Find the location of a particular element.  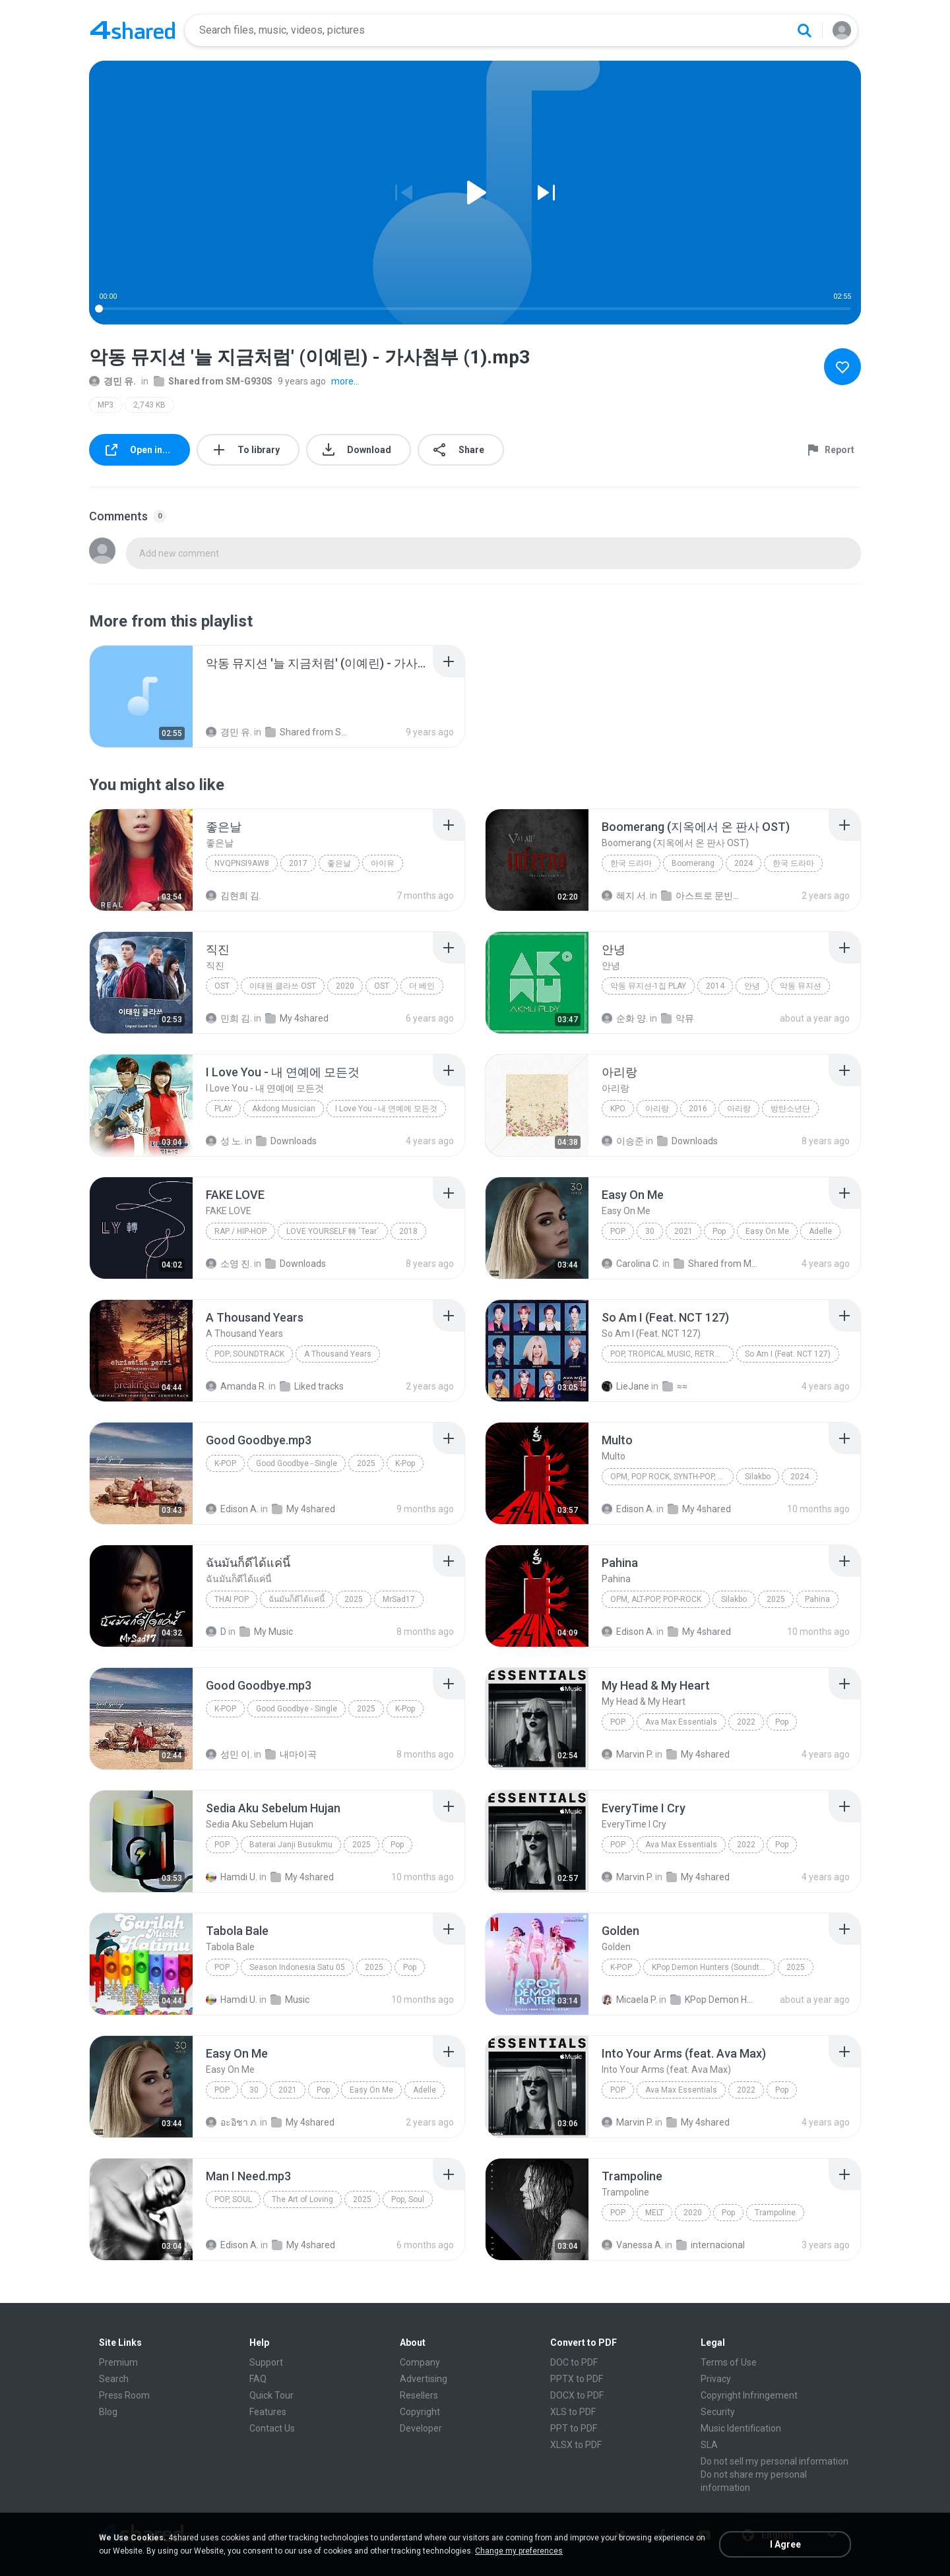

Pahina is located at coordinates (817, 1599).